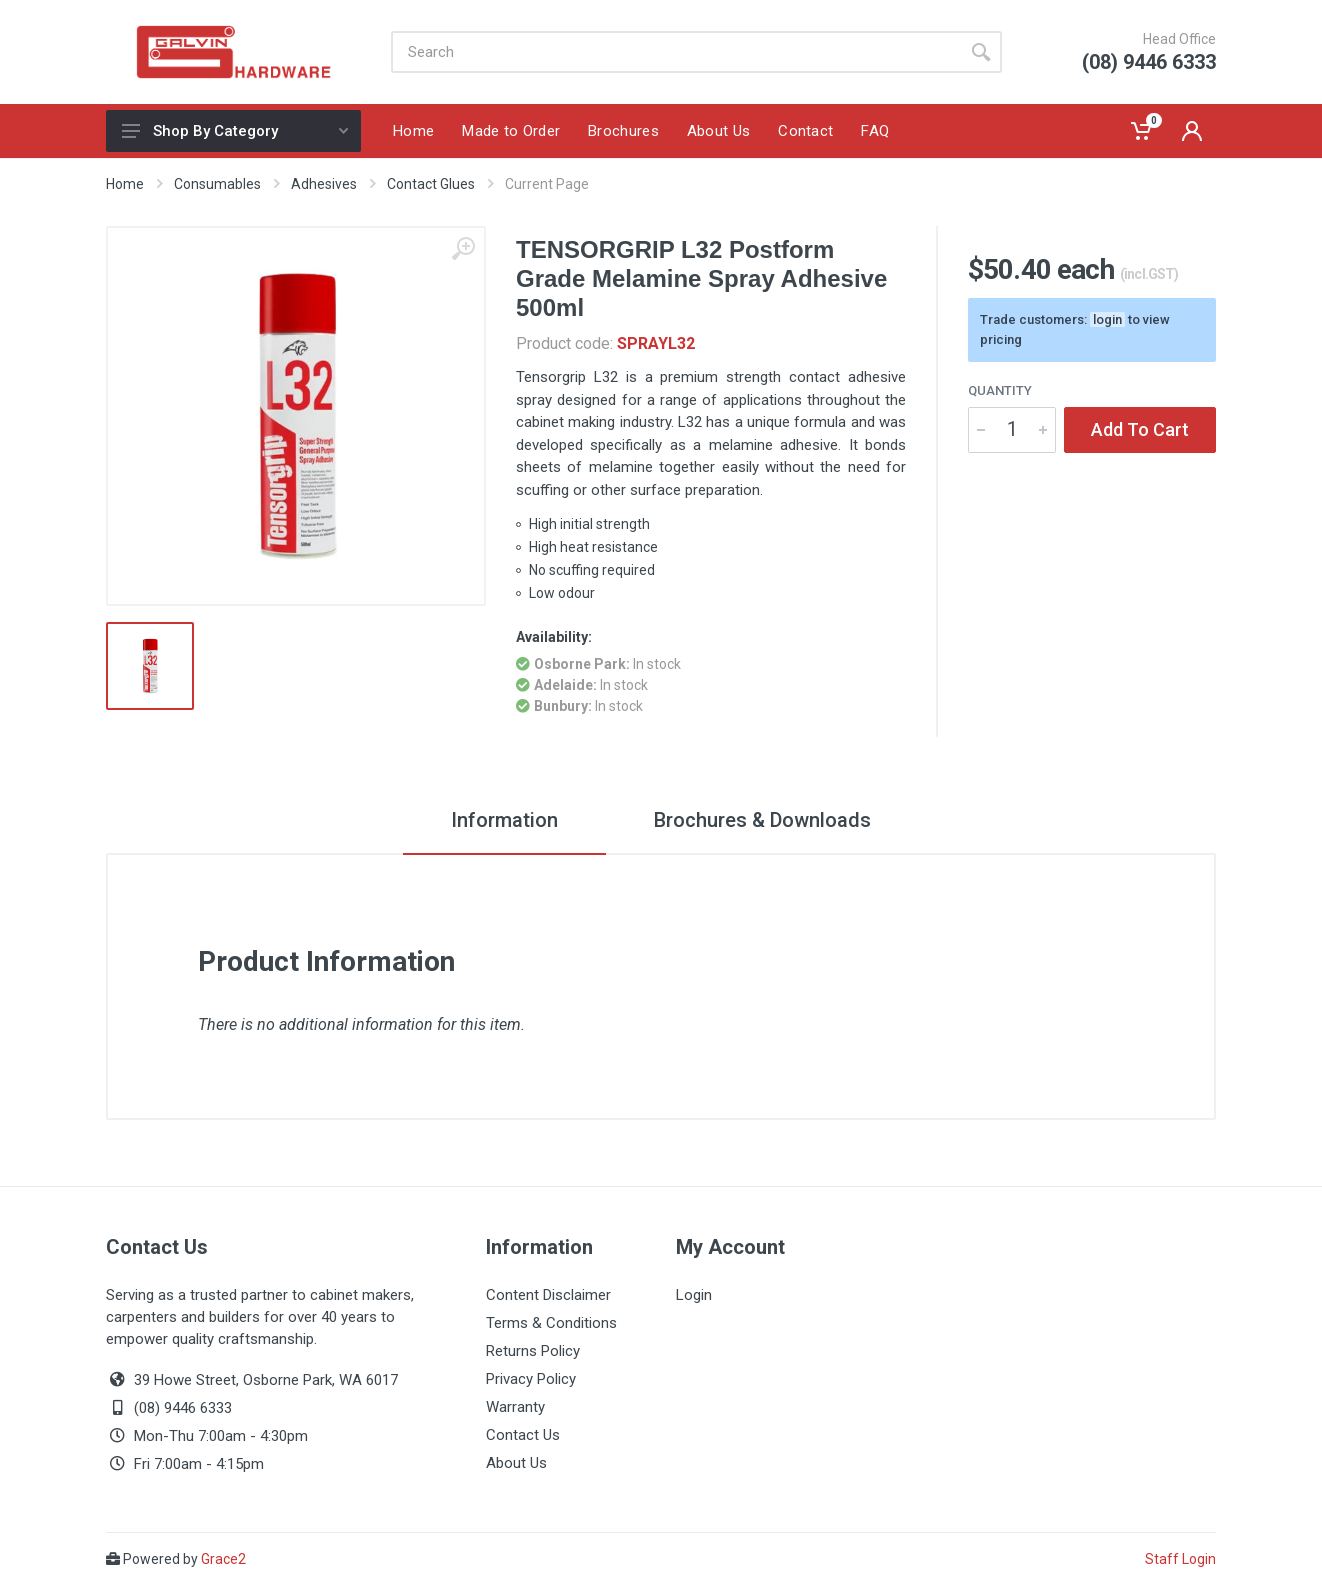 The image size is (1322, 1586). Describe the element at coordinates (125, 184) in the screenshot. I see `Home` at that location.